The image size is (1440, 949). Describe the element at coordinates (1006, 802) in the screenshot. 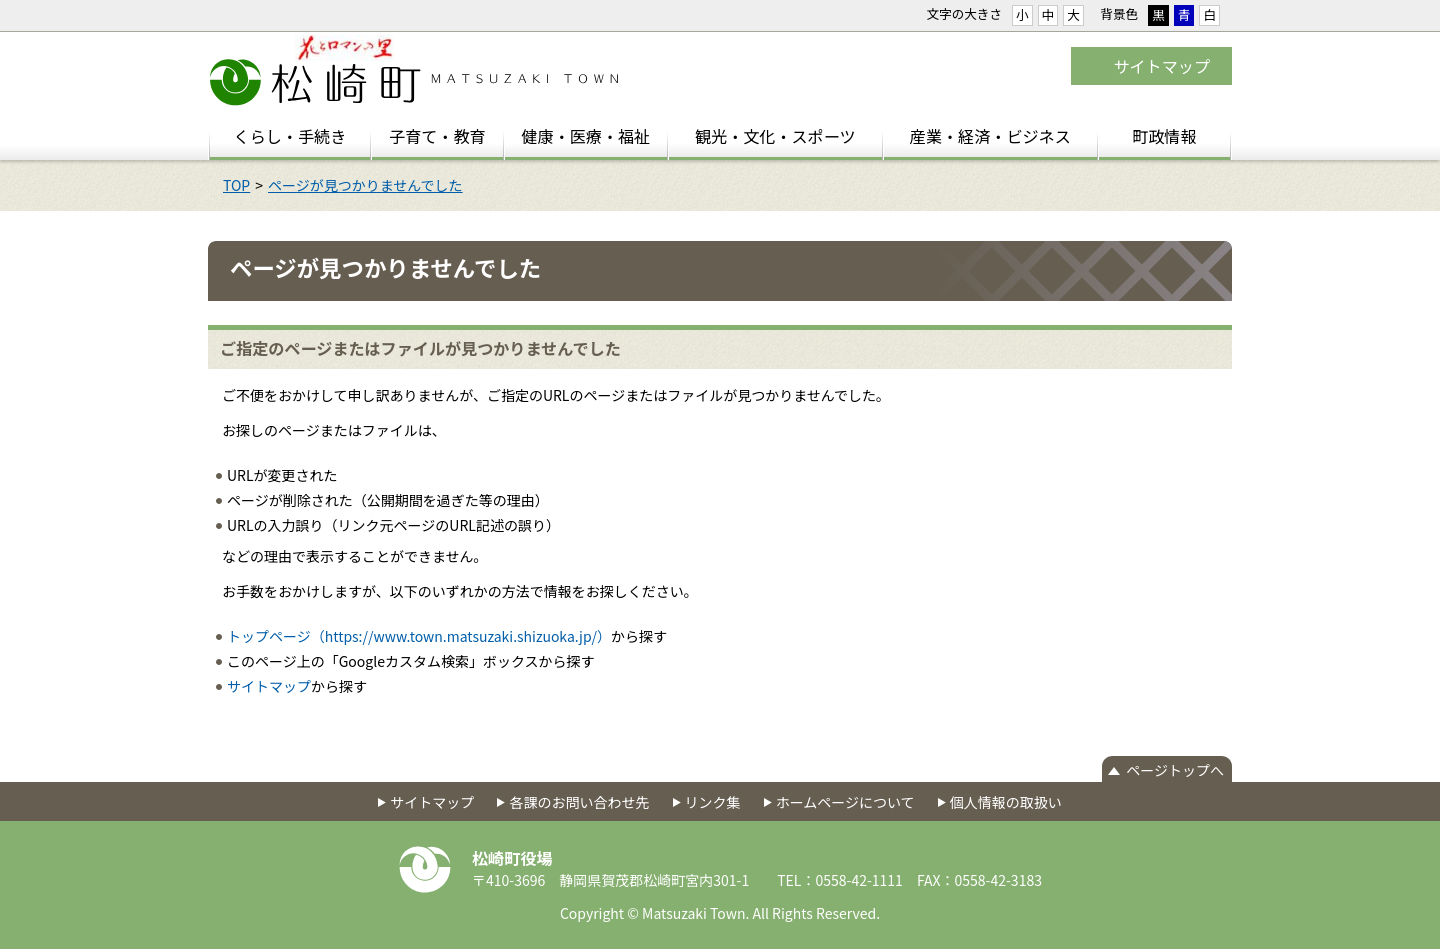

I see `個人情報の取扱い` at that location.